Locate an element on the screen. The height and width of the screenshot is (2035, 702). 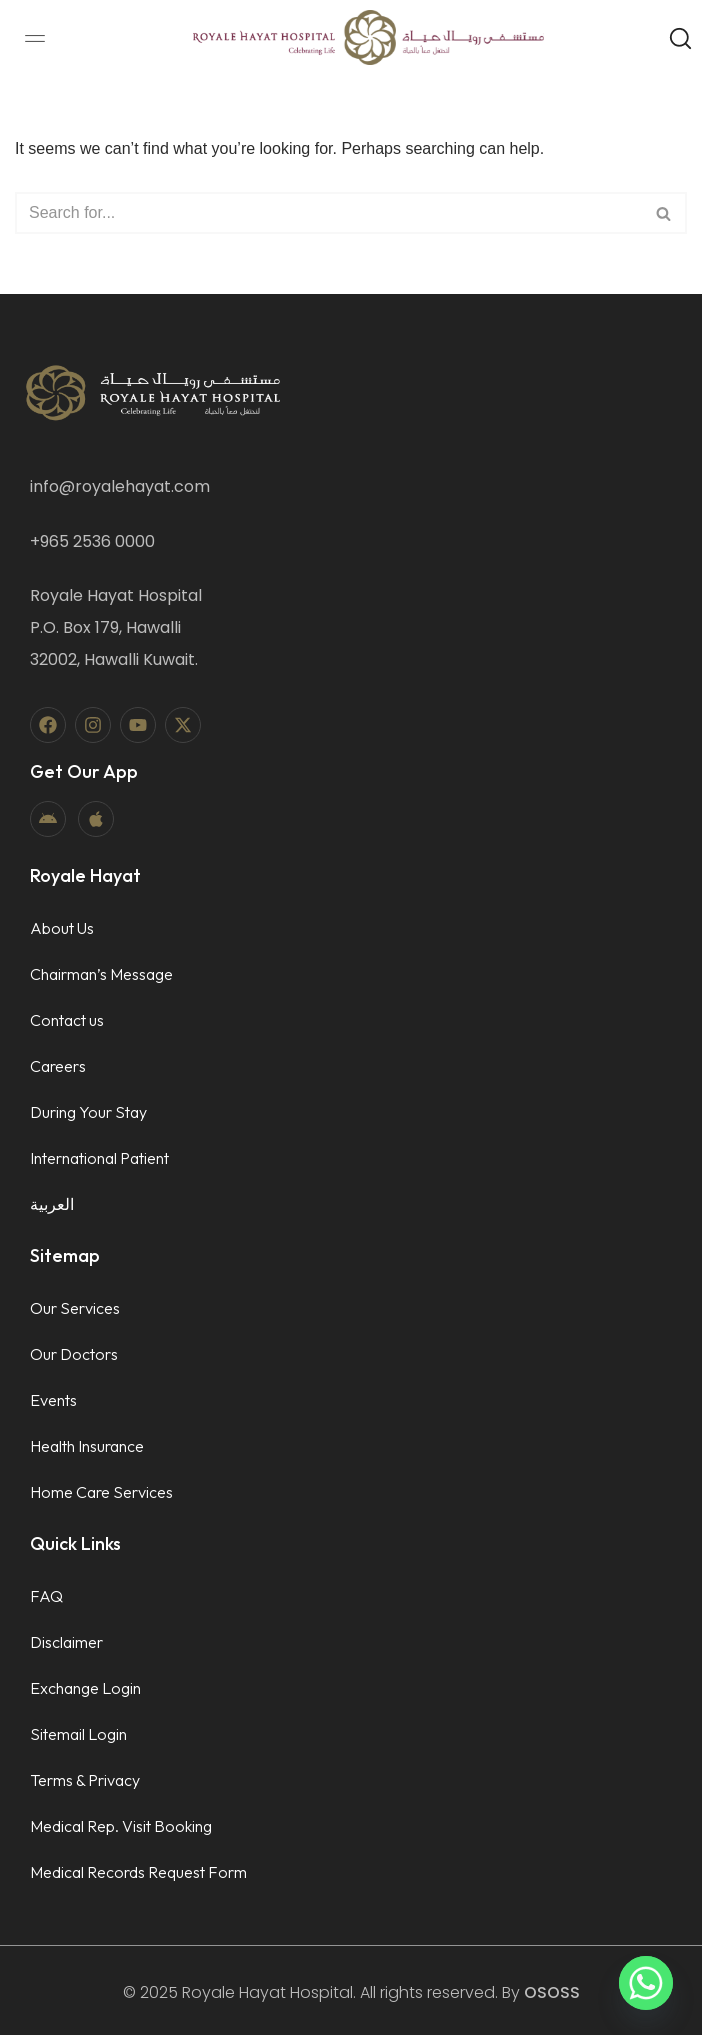
[Search] is located at coordinates (328, 213).